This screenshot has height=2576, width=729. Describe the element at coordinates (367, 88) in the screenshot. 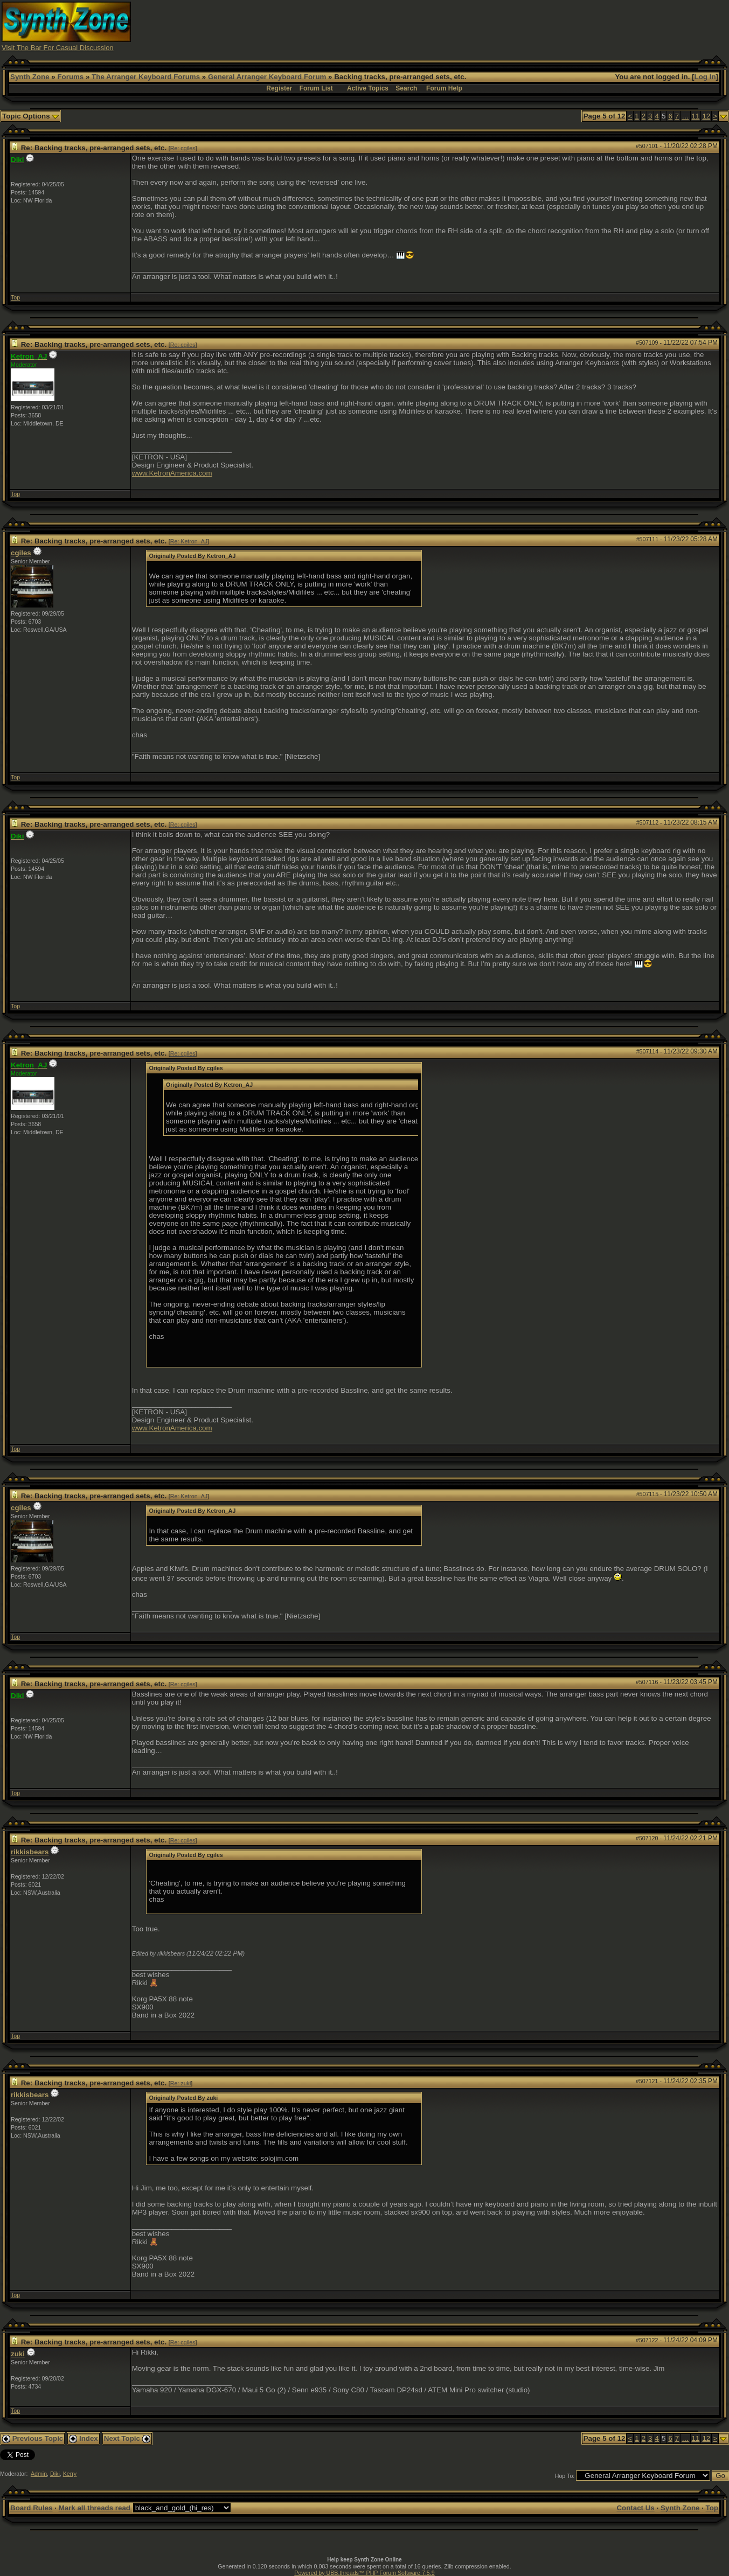

I see `Active Topics` at that location.